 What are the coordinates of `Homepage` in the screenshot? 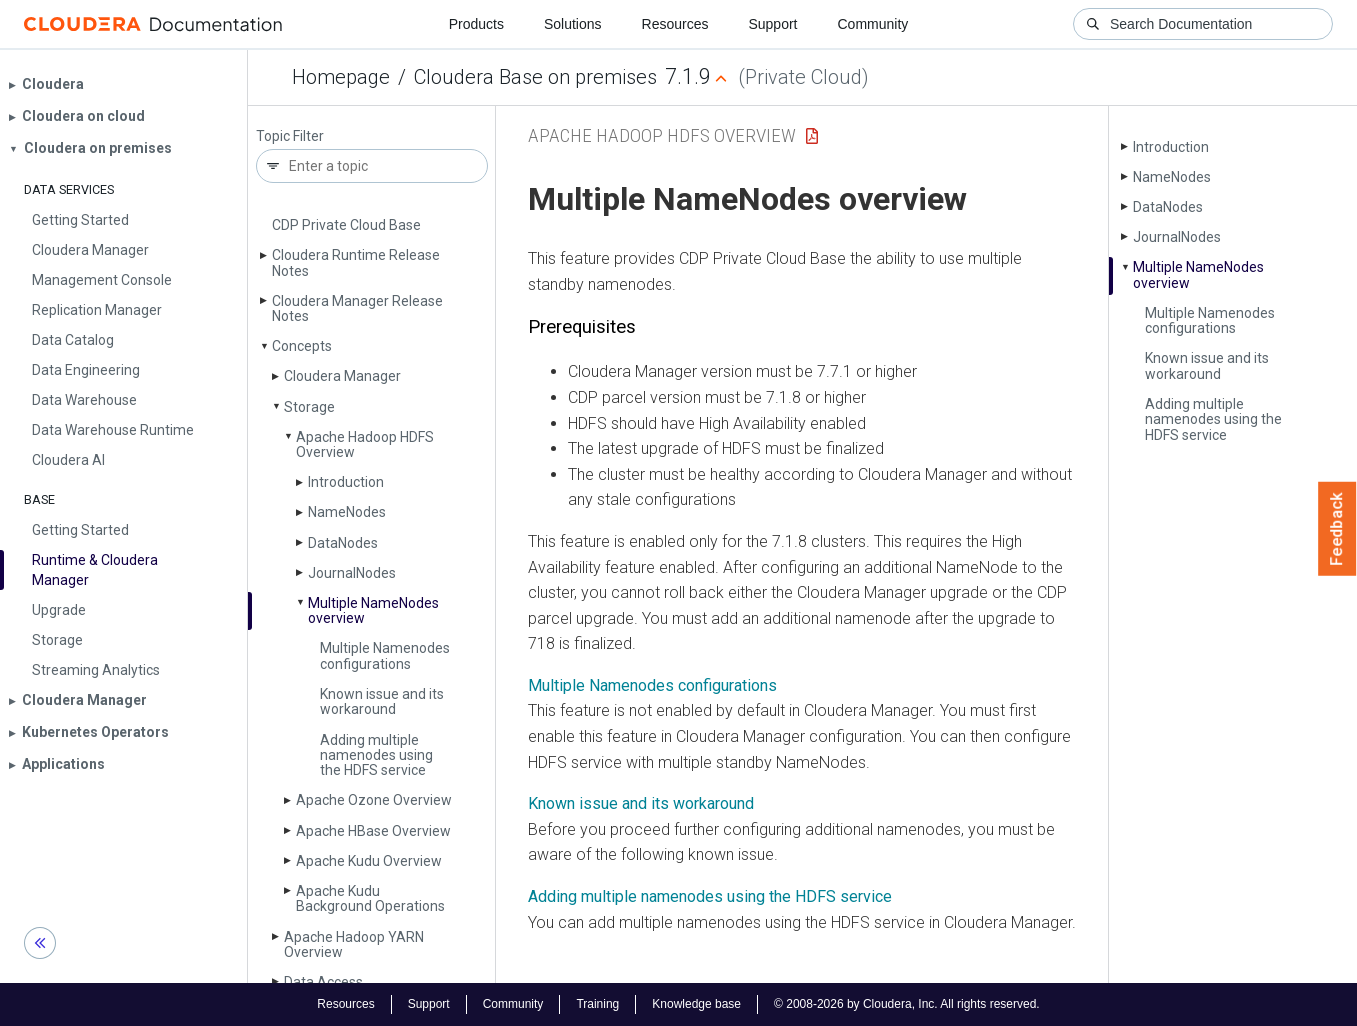 It's located at (341, 77).